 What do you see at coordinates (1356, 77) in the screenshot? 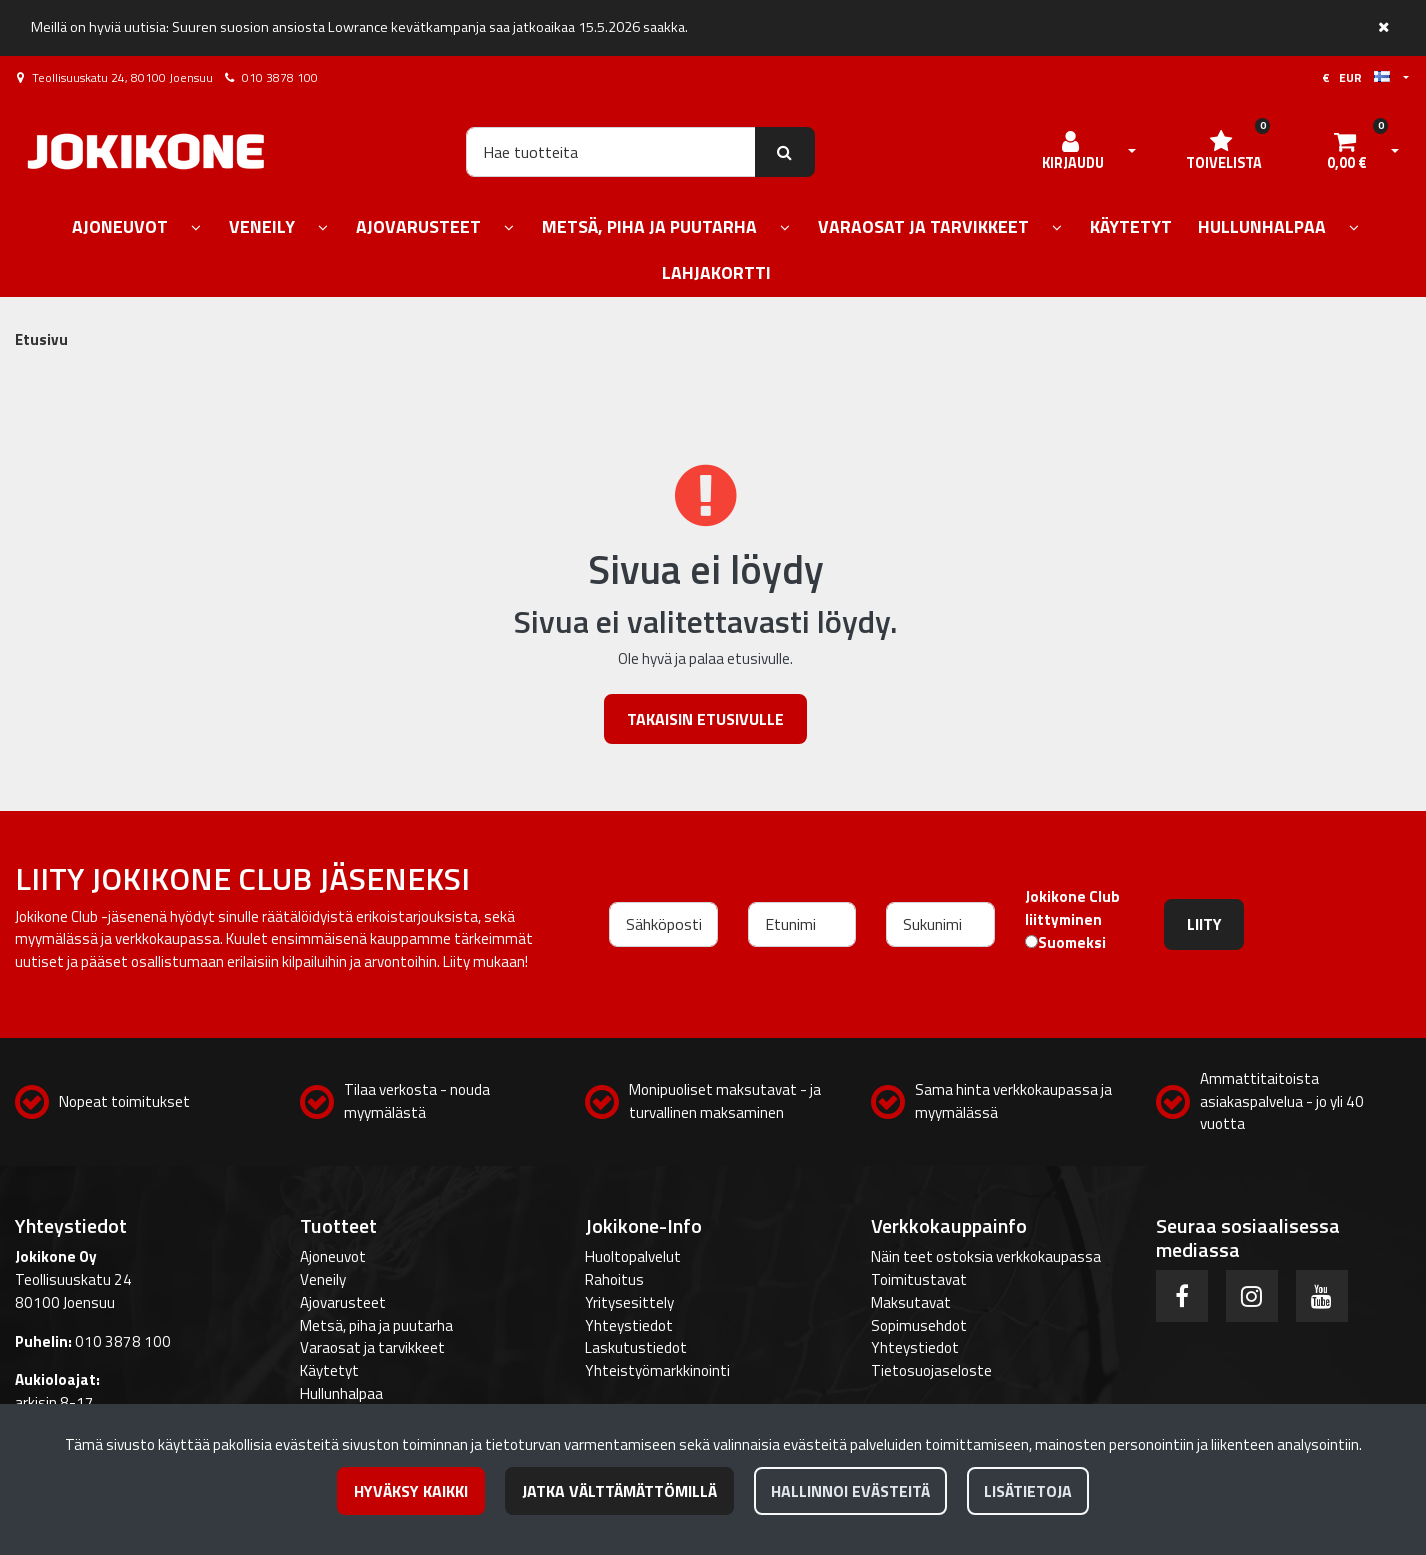
I see `€ EUR` at bounding box center [1356, 77].